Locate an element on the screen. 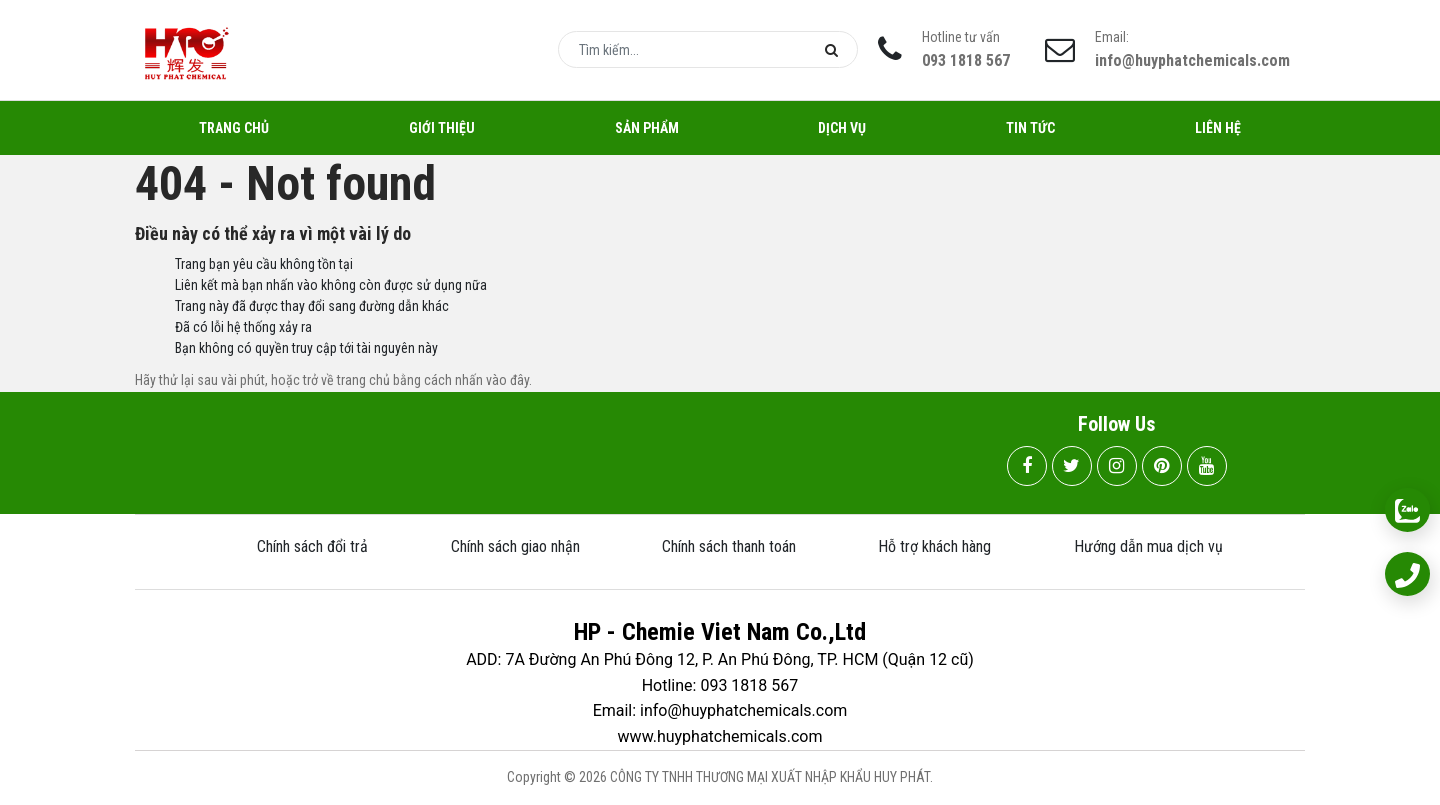  Liên hệ is located at coordinates (1218, 128).